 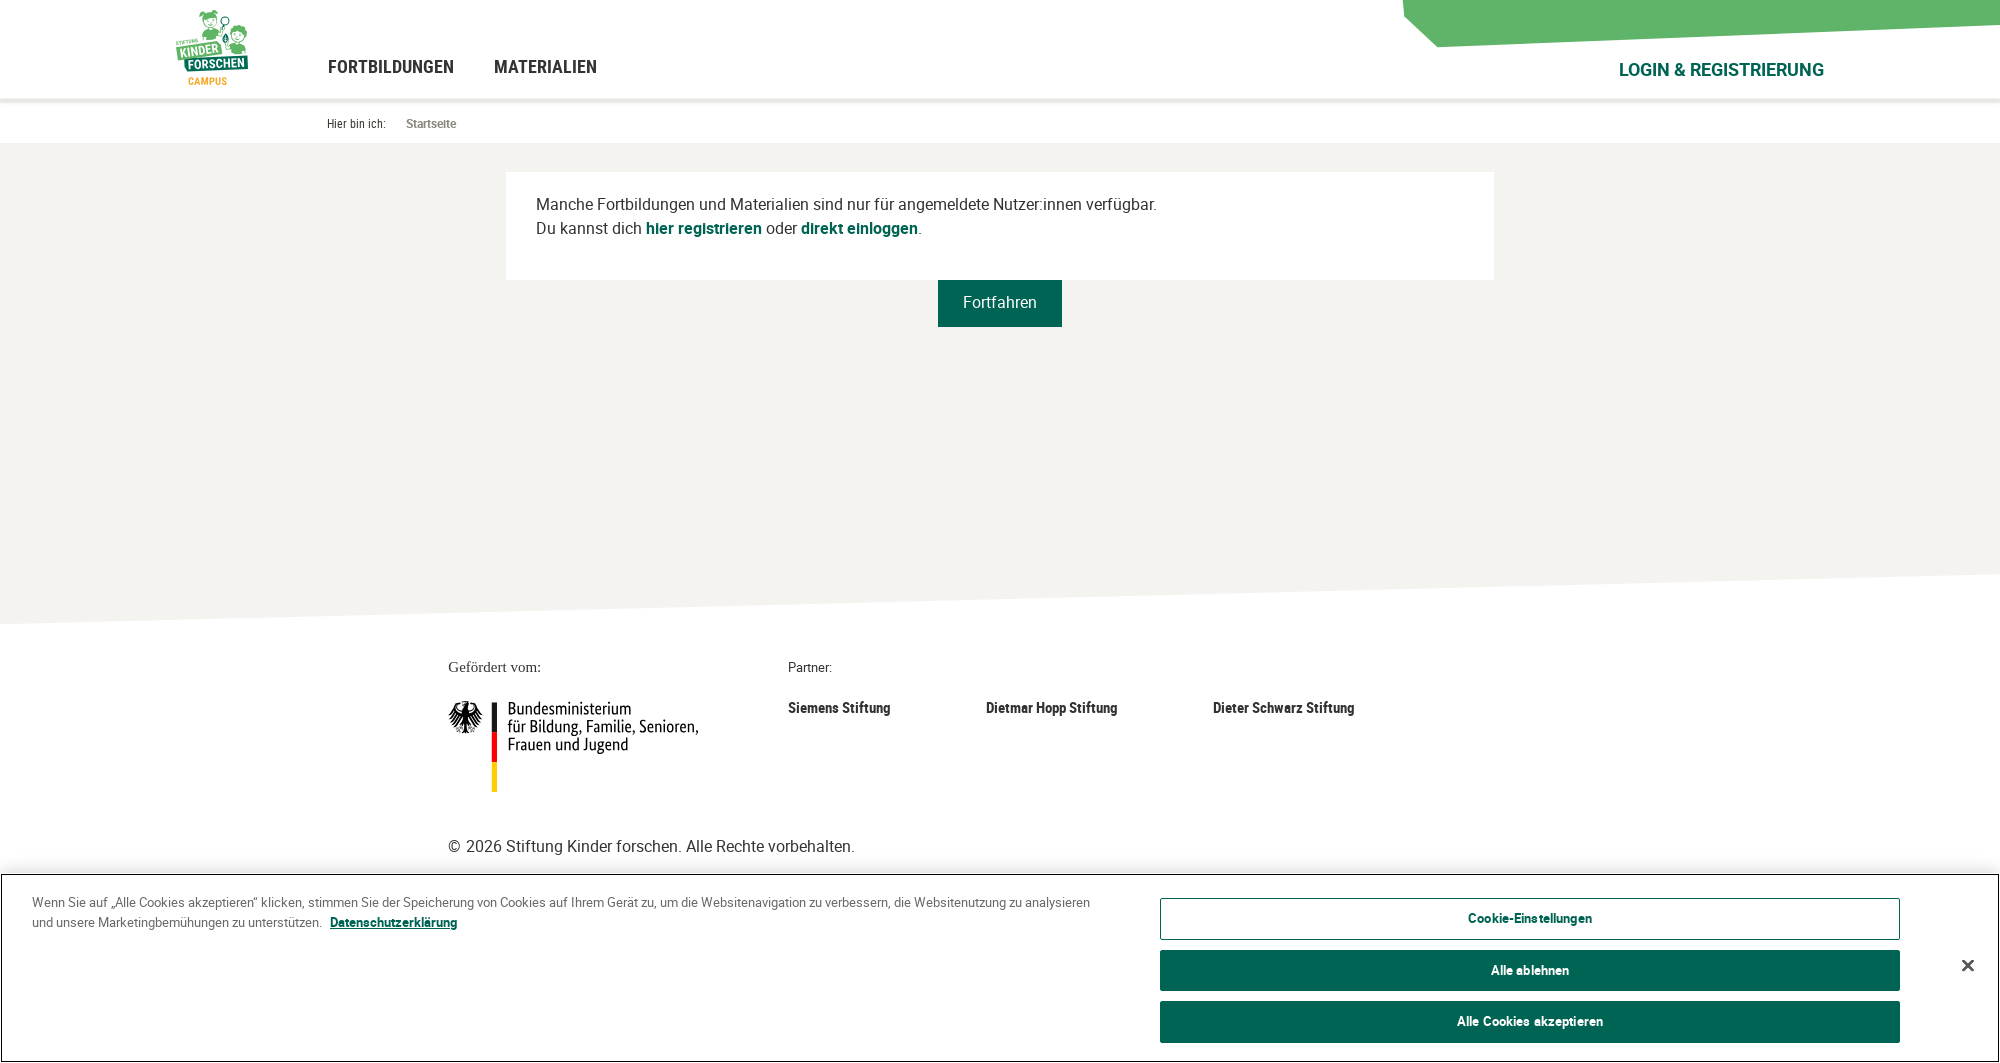 I want to click on hier registrieren, so click(x=704, y=228).